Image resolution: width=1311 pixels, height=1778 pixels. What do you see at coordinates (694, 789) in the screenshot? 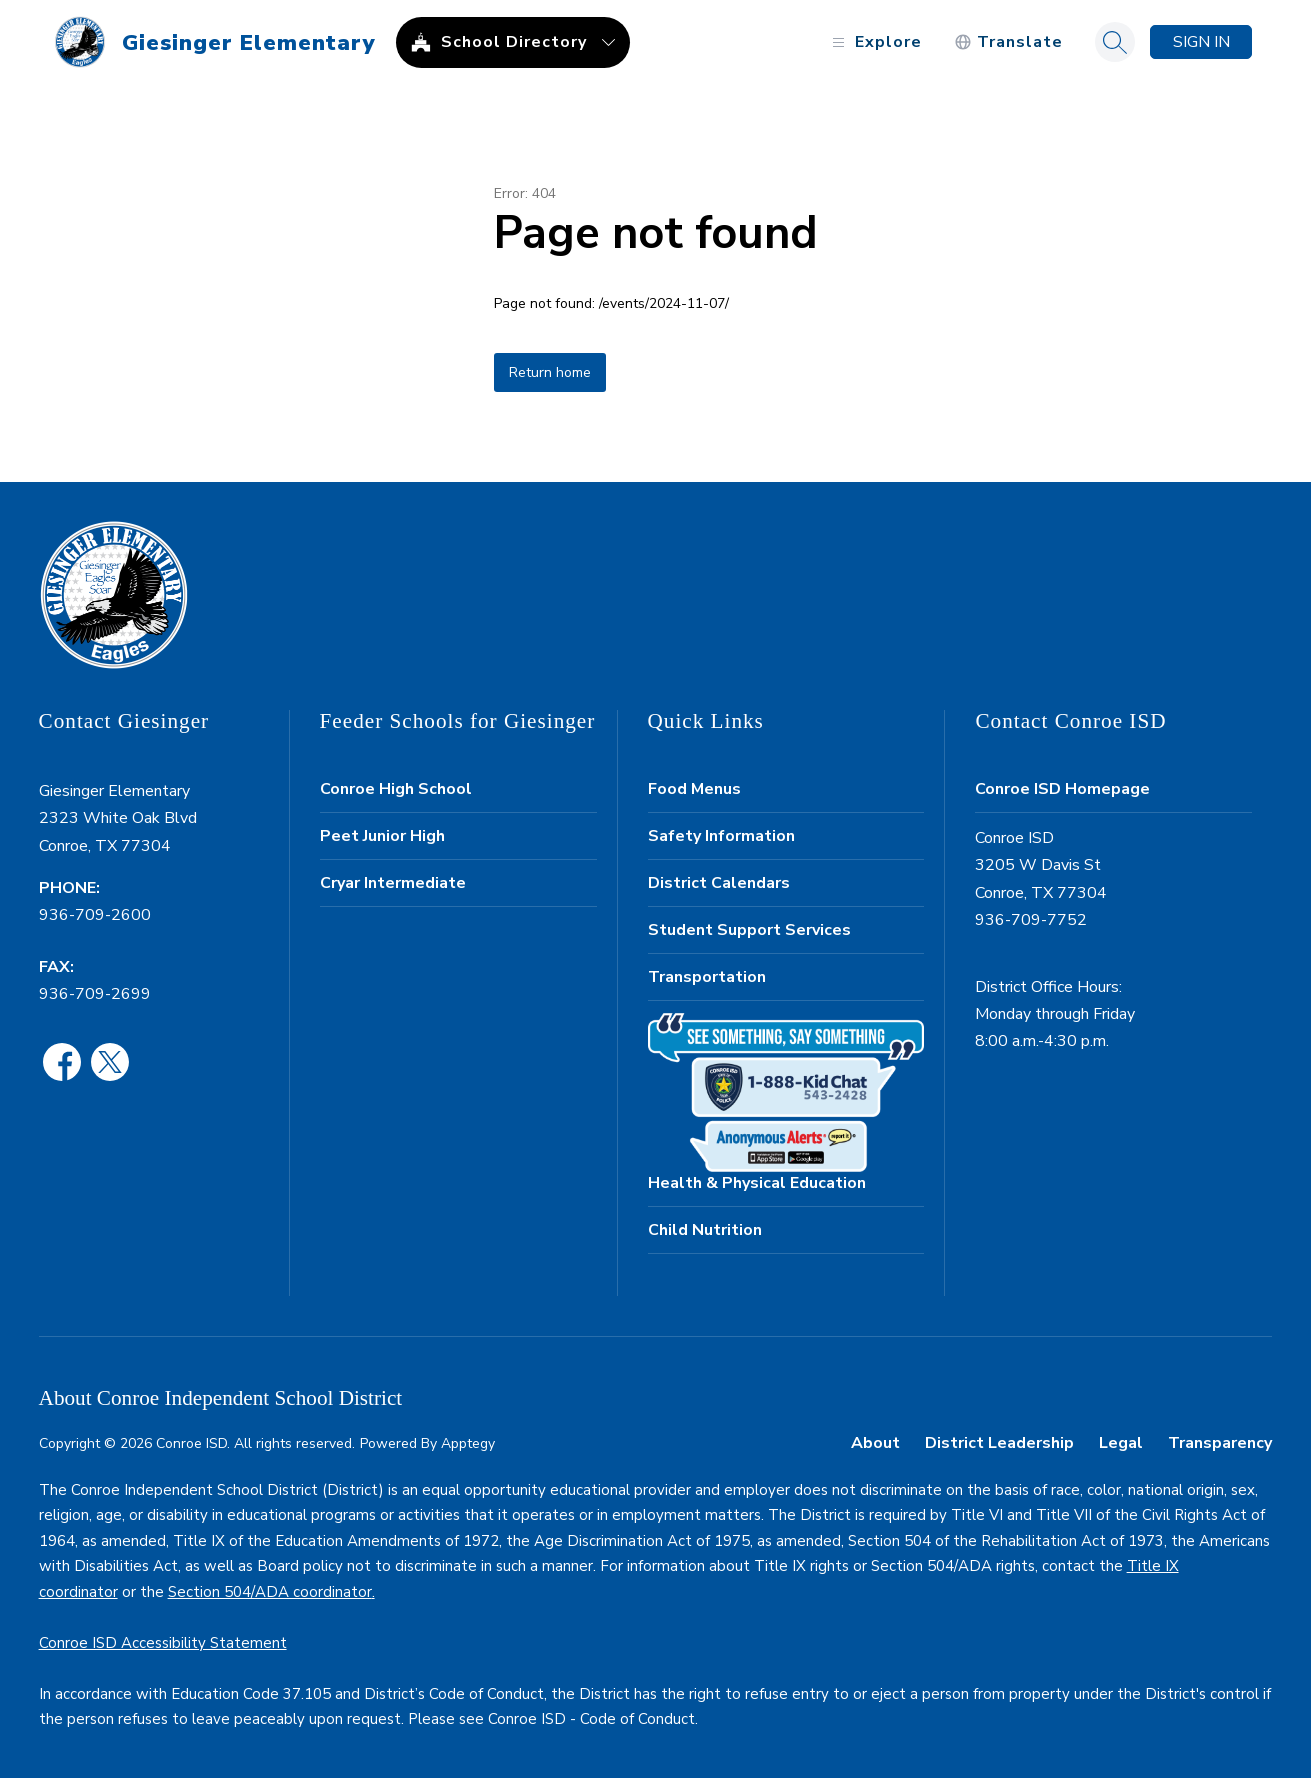
I see `Food Menus` at bounding box center [694, 789].